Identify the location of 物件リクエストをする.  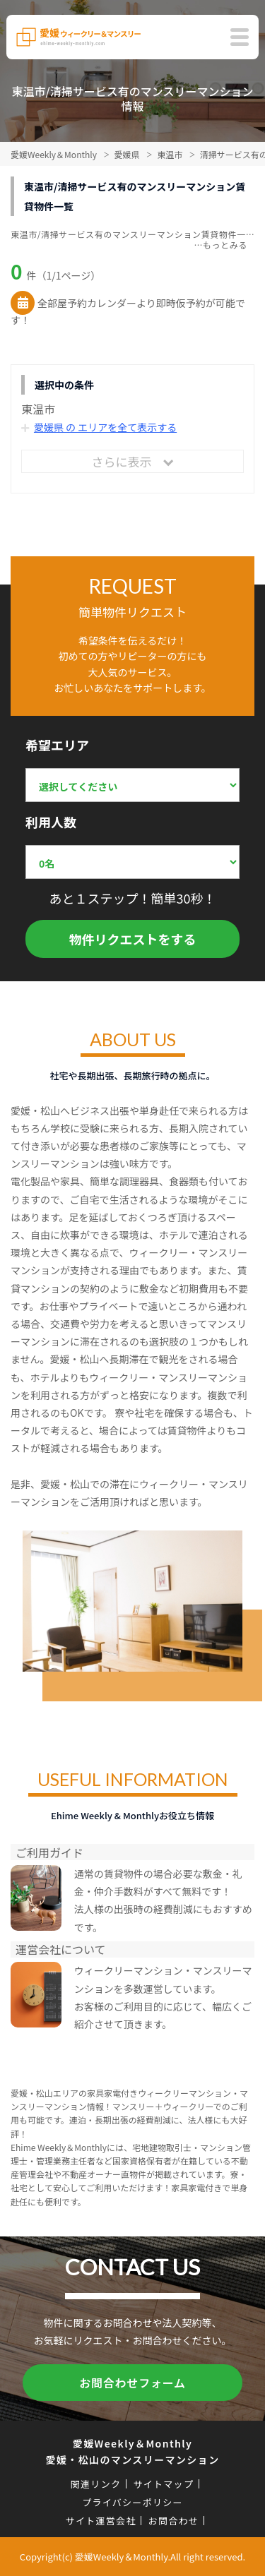
(132, 939).